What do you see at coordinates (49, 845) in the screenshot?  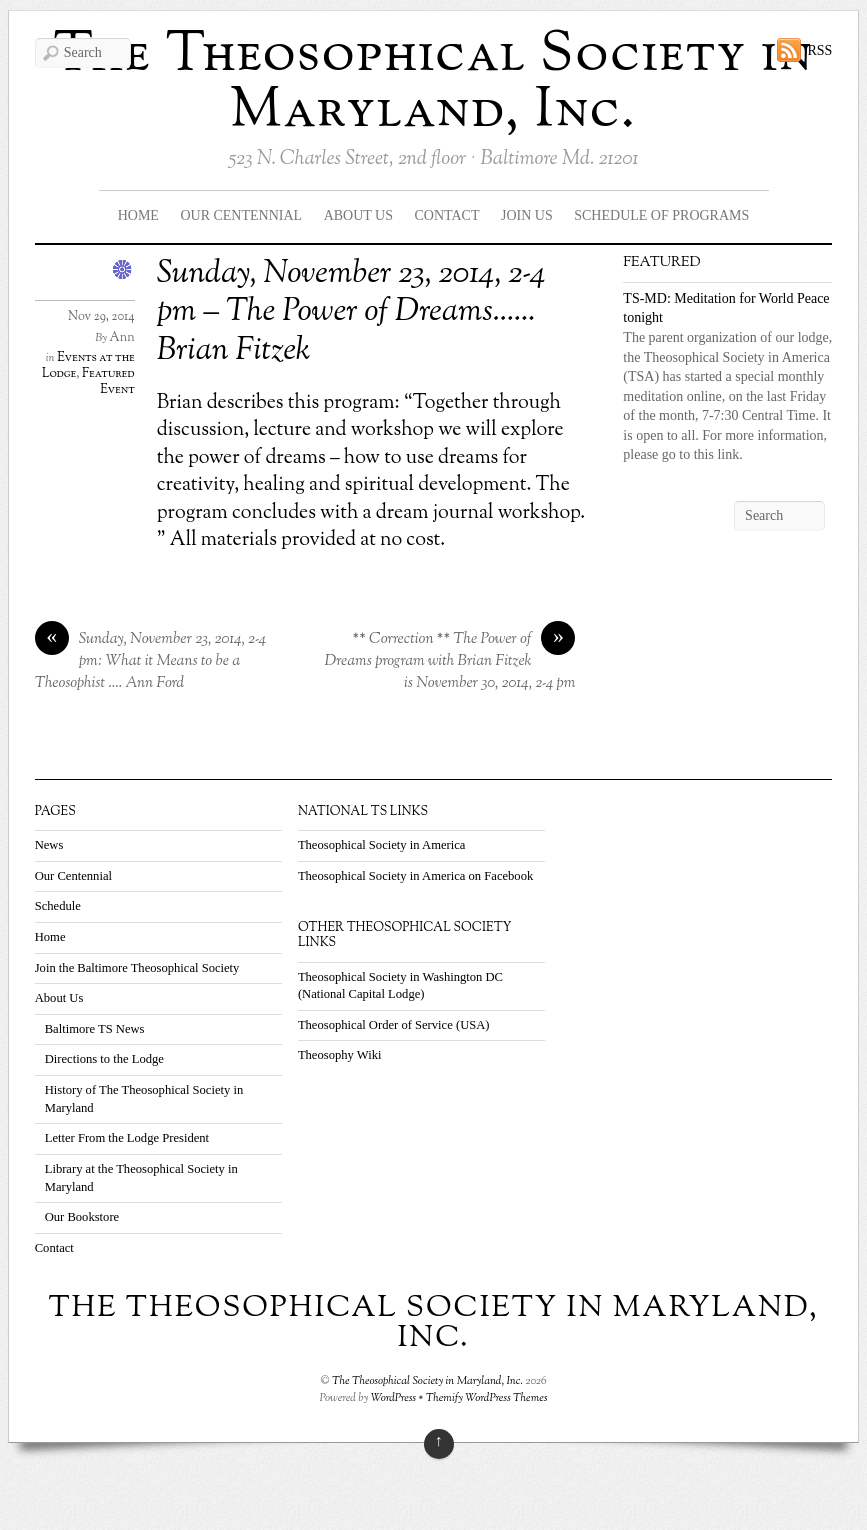 I see `News` at bounding box center [49, 845].